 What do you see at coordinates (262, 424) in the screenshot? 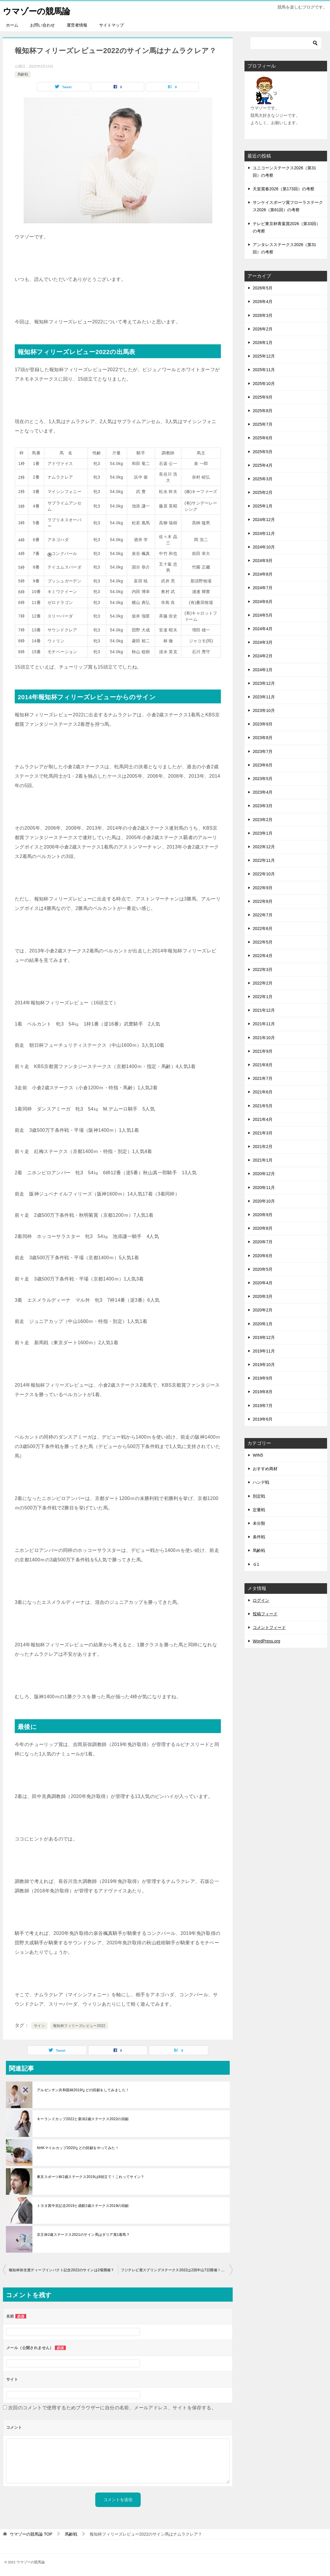
I see `2025年7月` at bounding box center [262, 424].